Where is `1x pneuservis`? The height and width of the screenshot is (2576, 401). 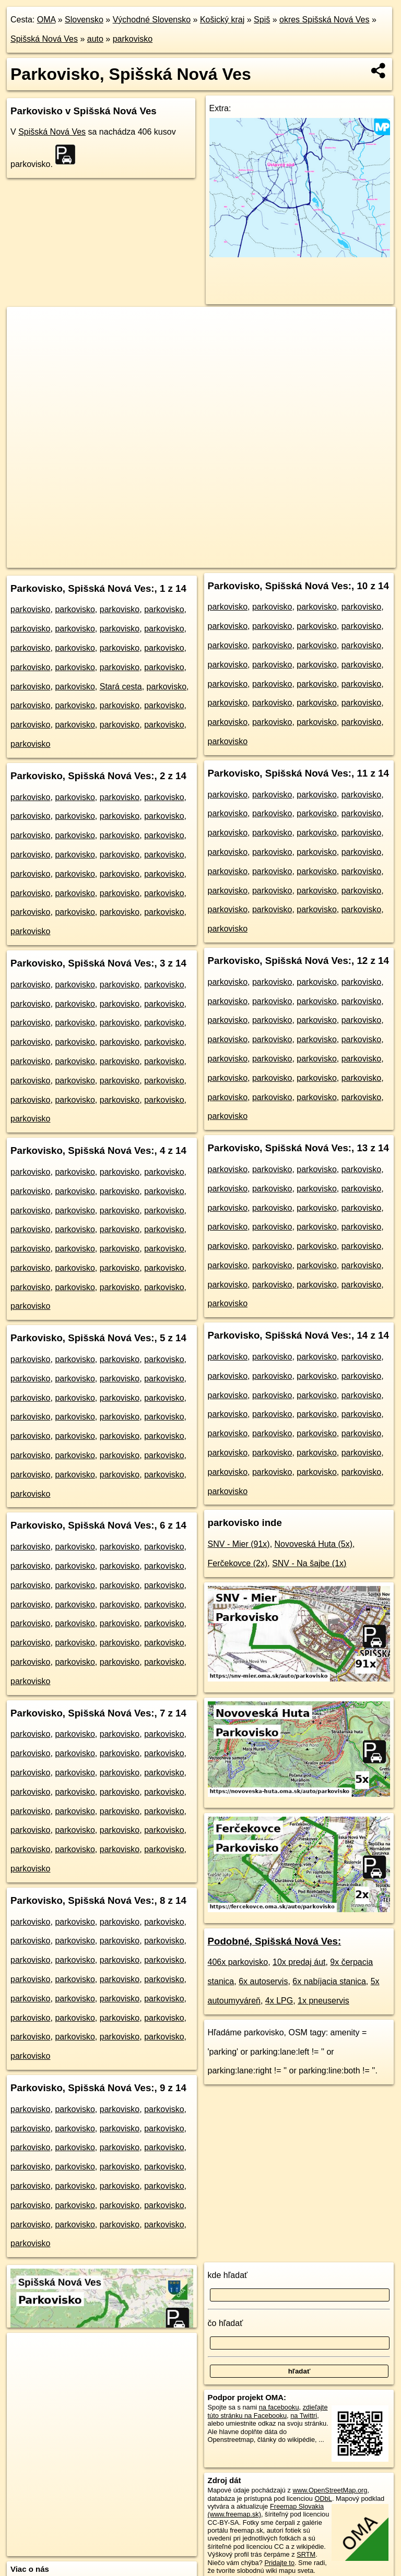 1x pneuservis is located at coordinates (323, 2000).